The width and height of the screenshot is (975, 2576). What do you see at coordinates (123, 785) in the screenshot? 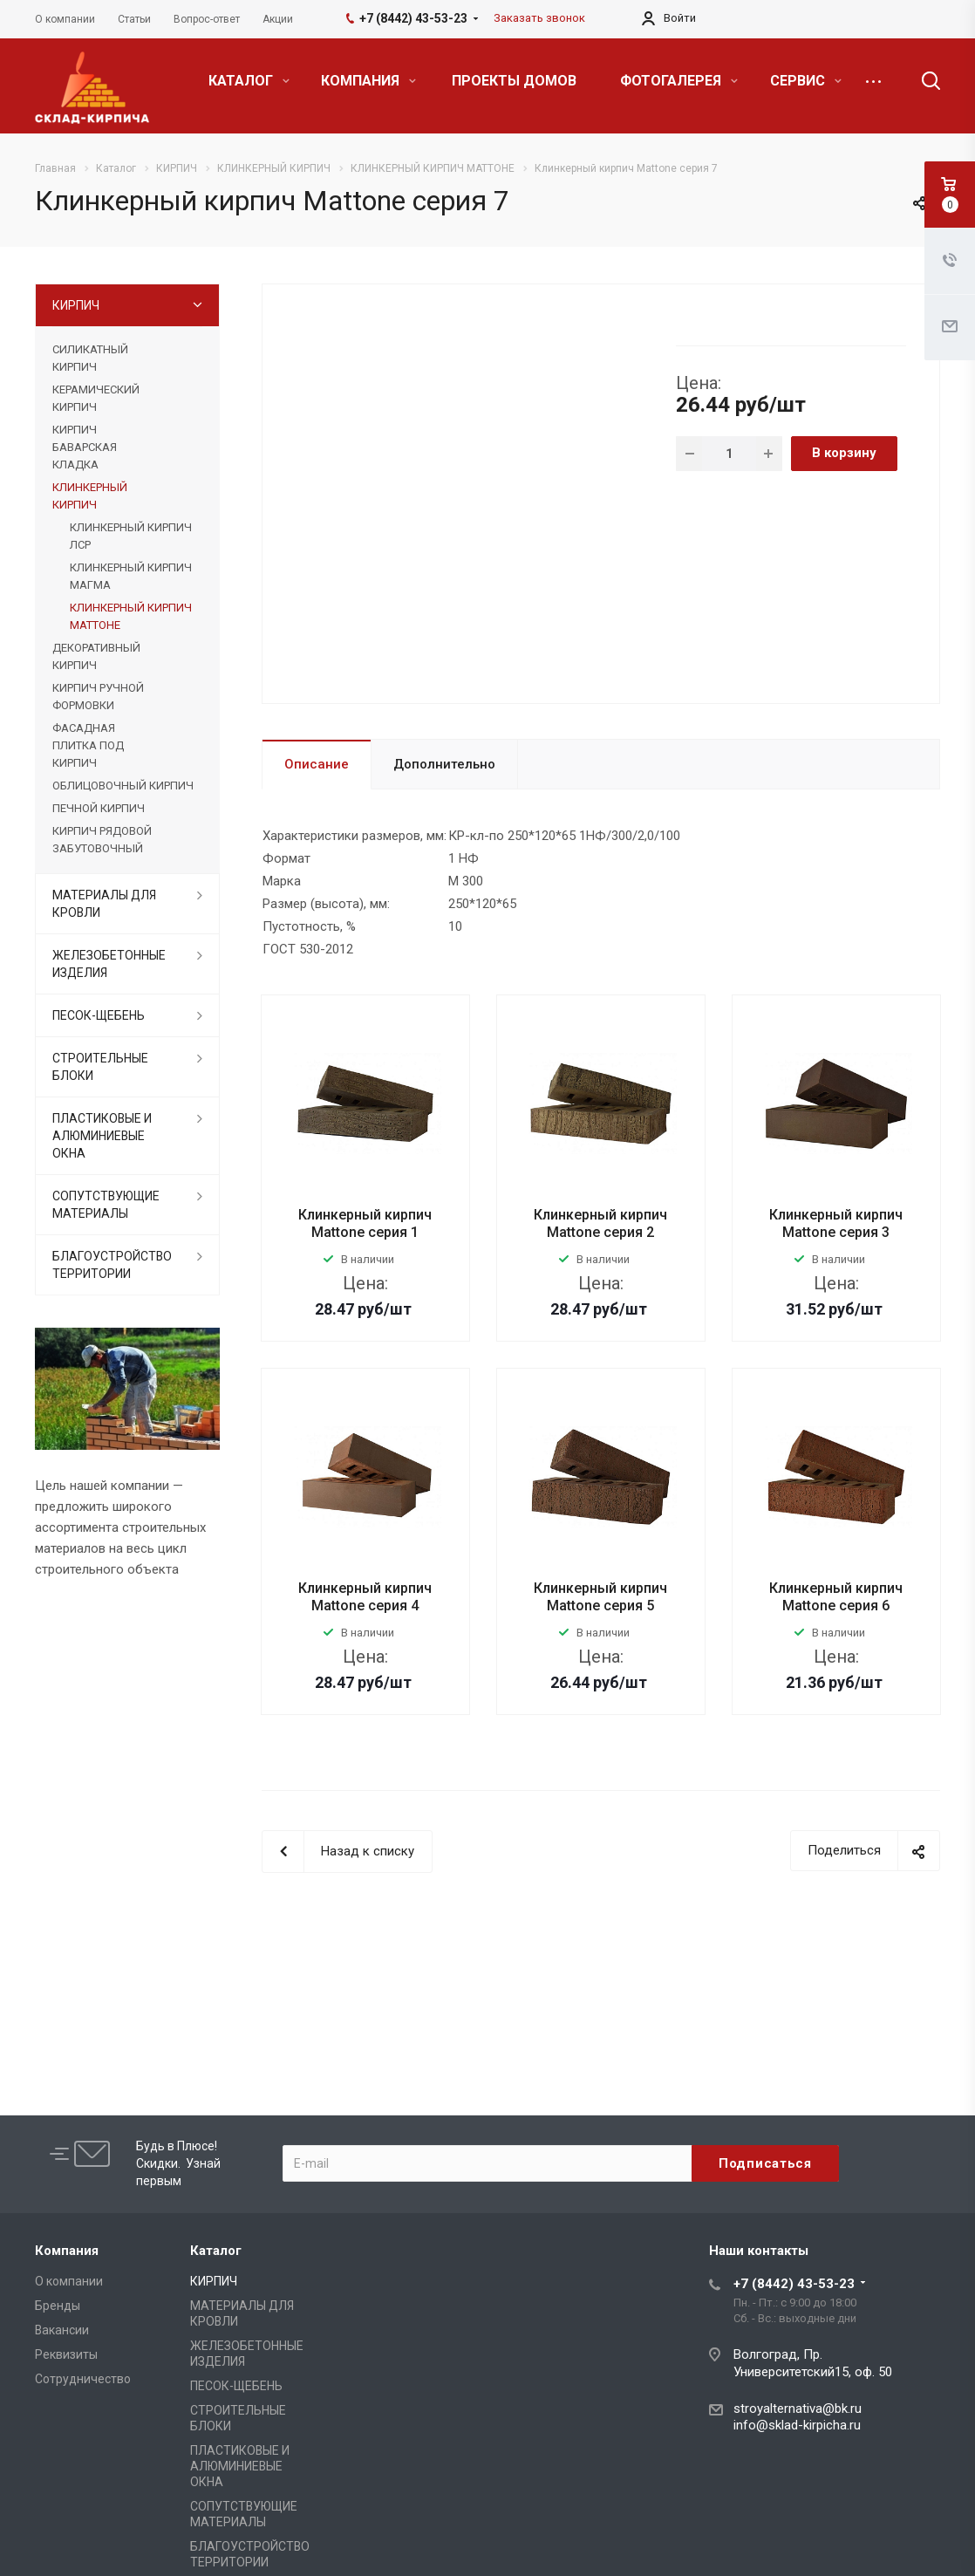
I see `ОБЛИЦОВОЧНЫЙ КИРПИЧ` at bounding box center [123, 785].